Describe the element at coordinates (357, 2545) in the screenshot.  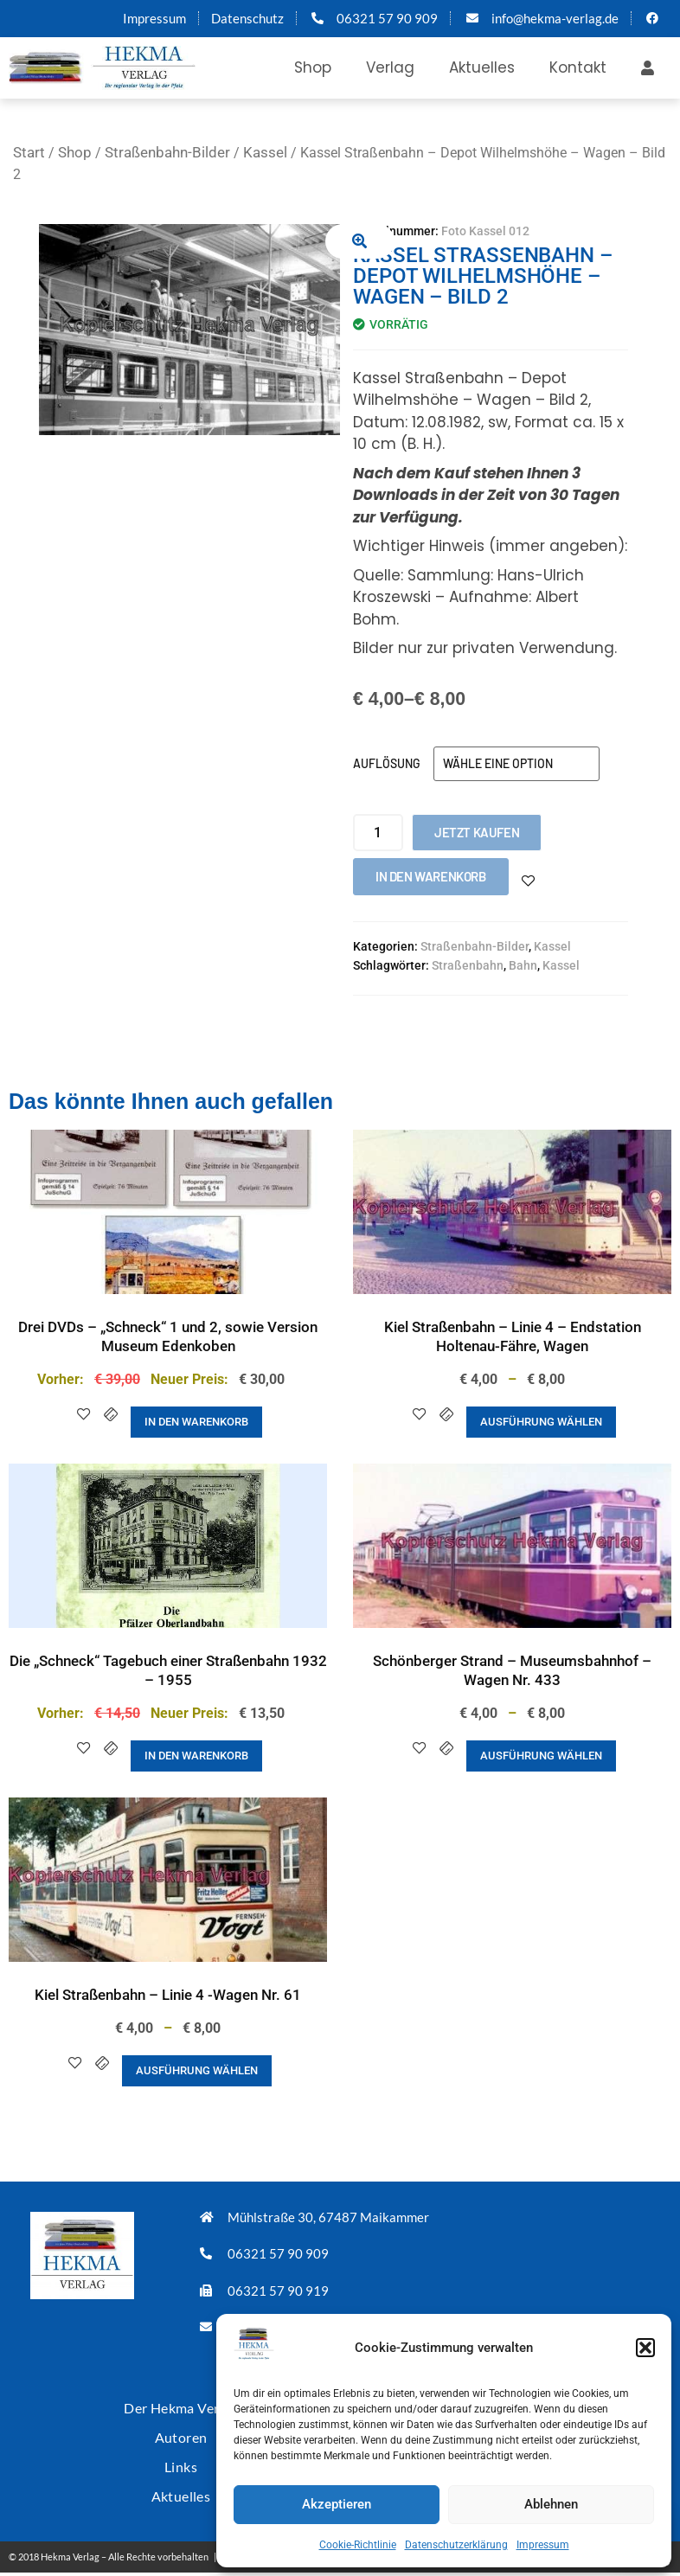
I see `Cookie-Richtlinie` at that location.